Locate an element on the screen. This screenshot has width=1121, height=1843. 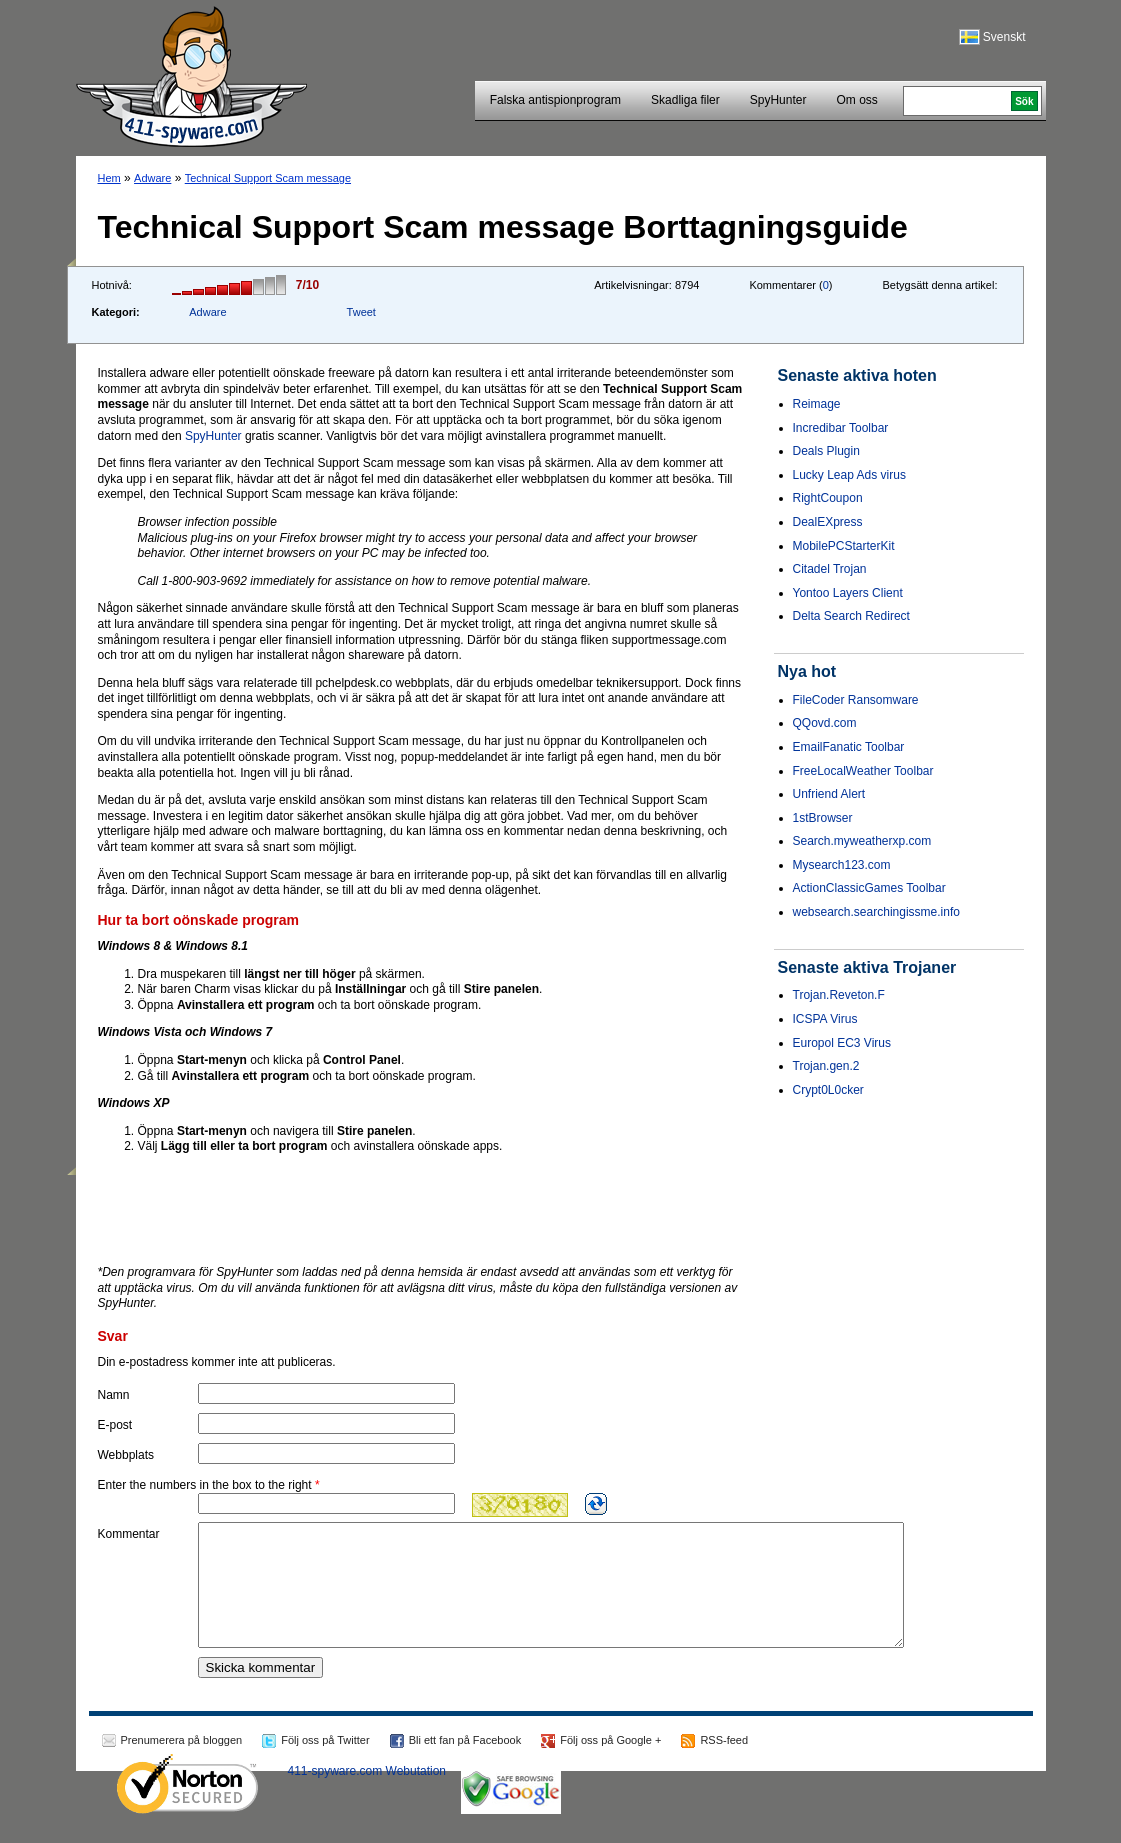
Lucky Leap Ads virus is located at coordinates (849, 475).